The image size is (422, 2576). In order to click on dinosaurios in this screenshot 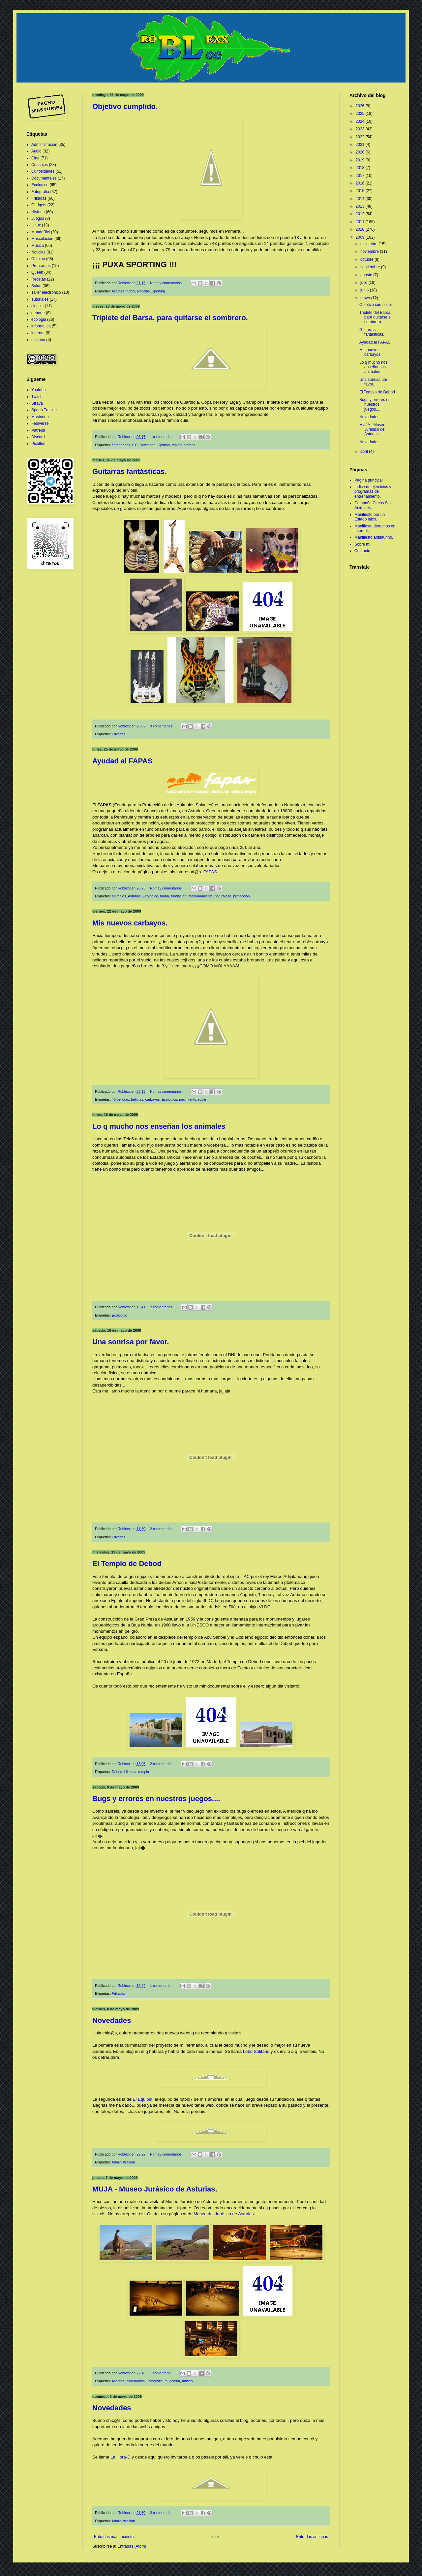, I will do `click(135, 2381)`.